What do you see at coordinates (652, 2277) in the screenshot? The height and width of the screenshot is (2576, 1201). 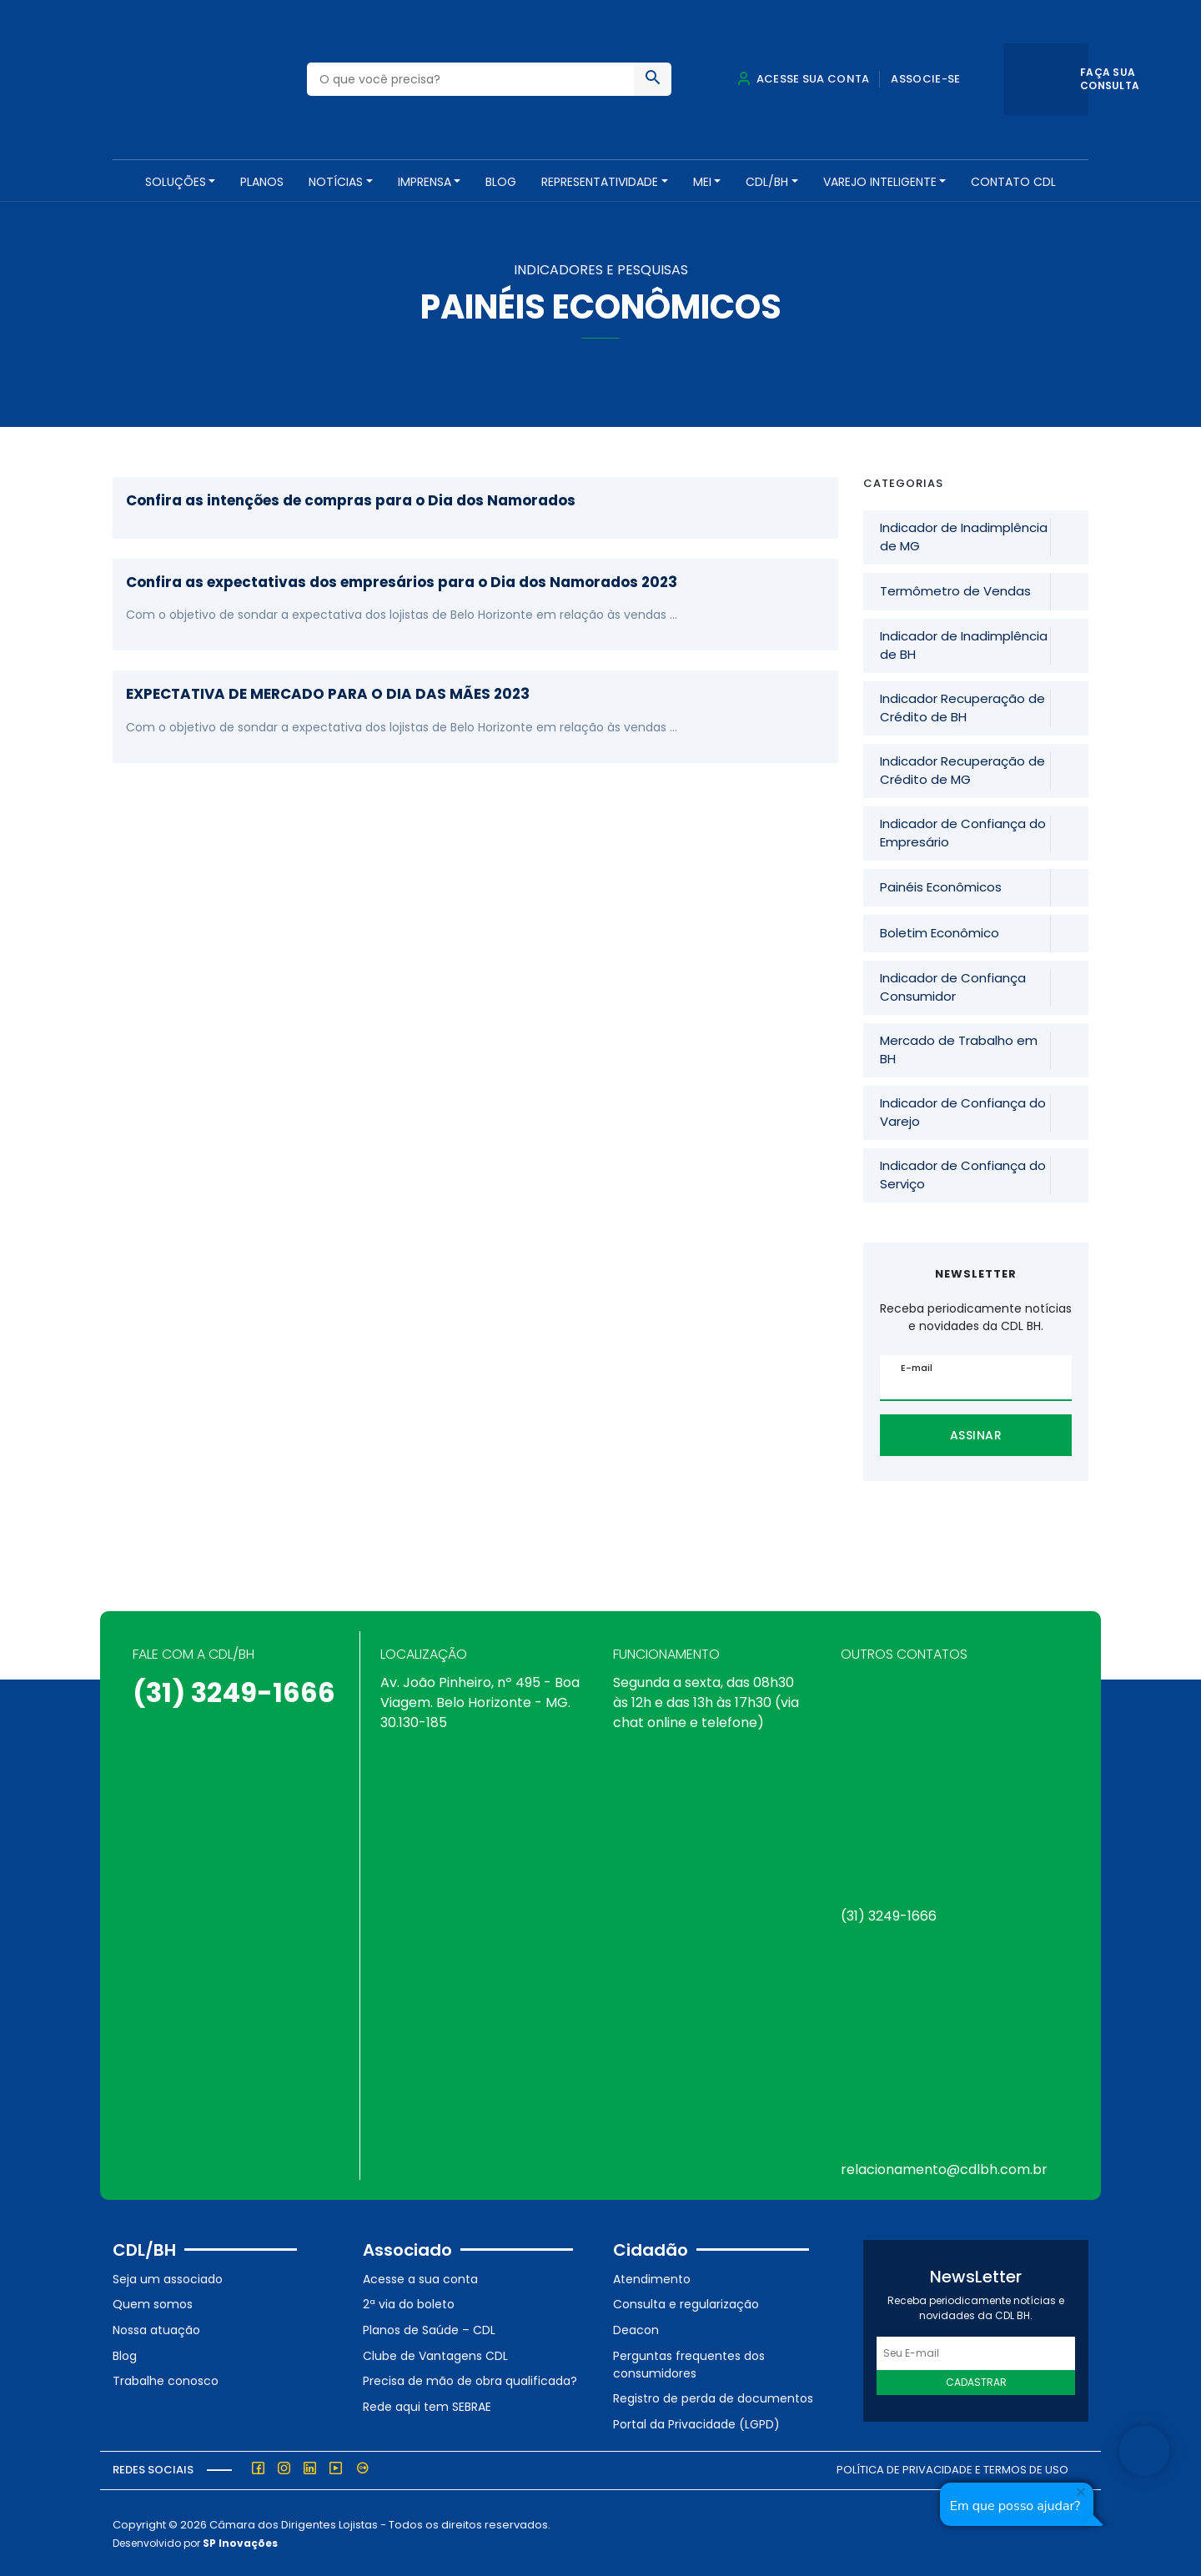 I see `Atendimento` at bounding box center [652, 2277].